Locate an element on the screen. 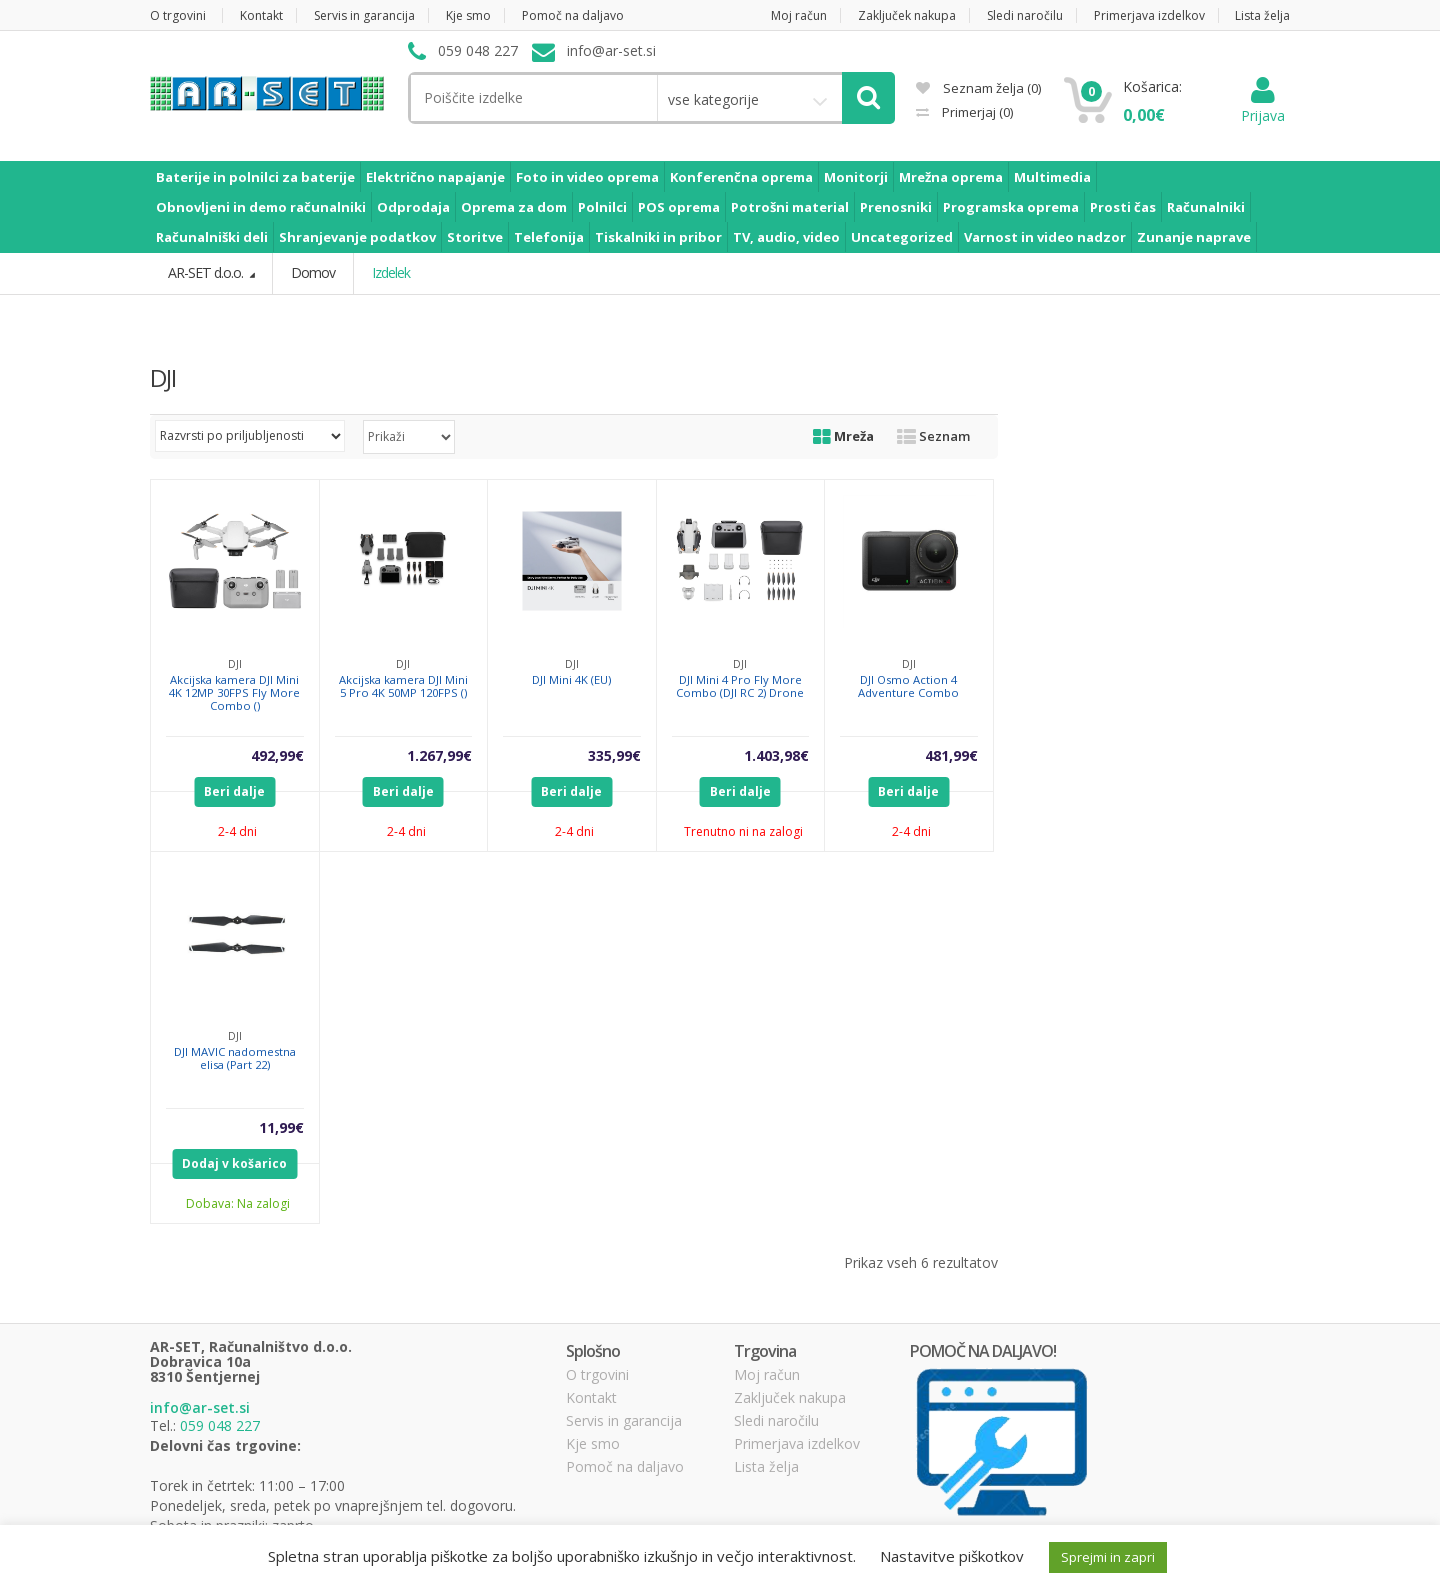 The height and width of the screenshot is (1590, 1440). Sprejmi in zapri [button] is located at coordinates (1108, 1557).